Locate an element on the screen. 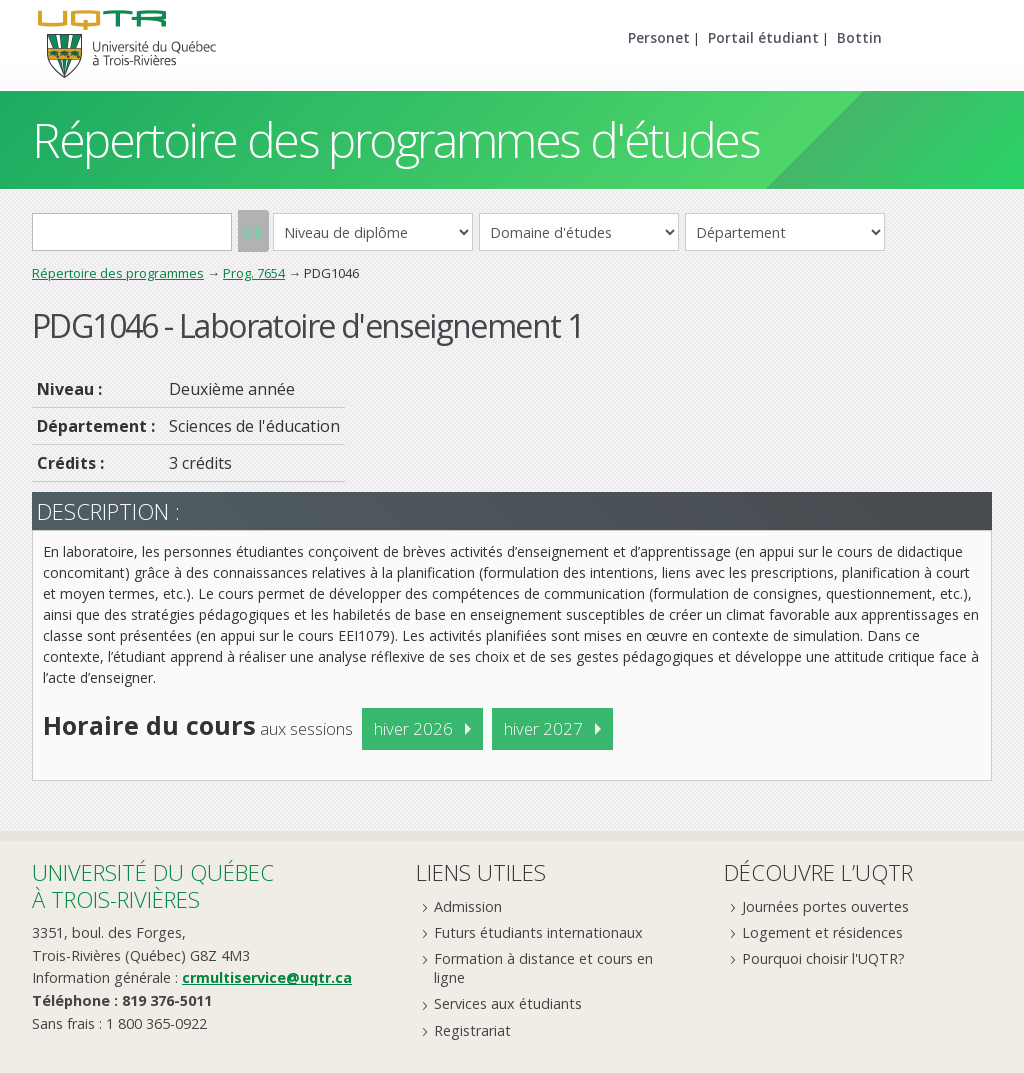 This screenshot has width=1024, height=1073. Prog. 7654 is located at coordinates (254, 273).